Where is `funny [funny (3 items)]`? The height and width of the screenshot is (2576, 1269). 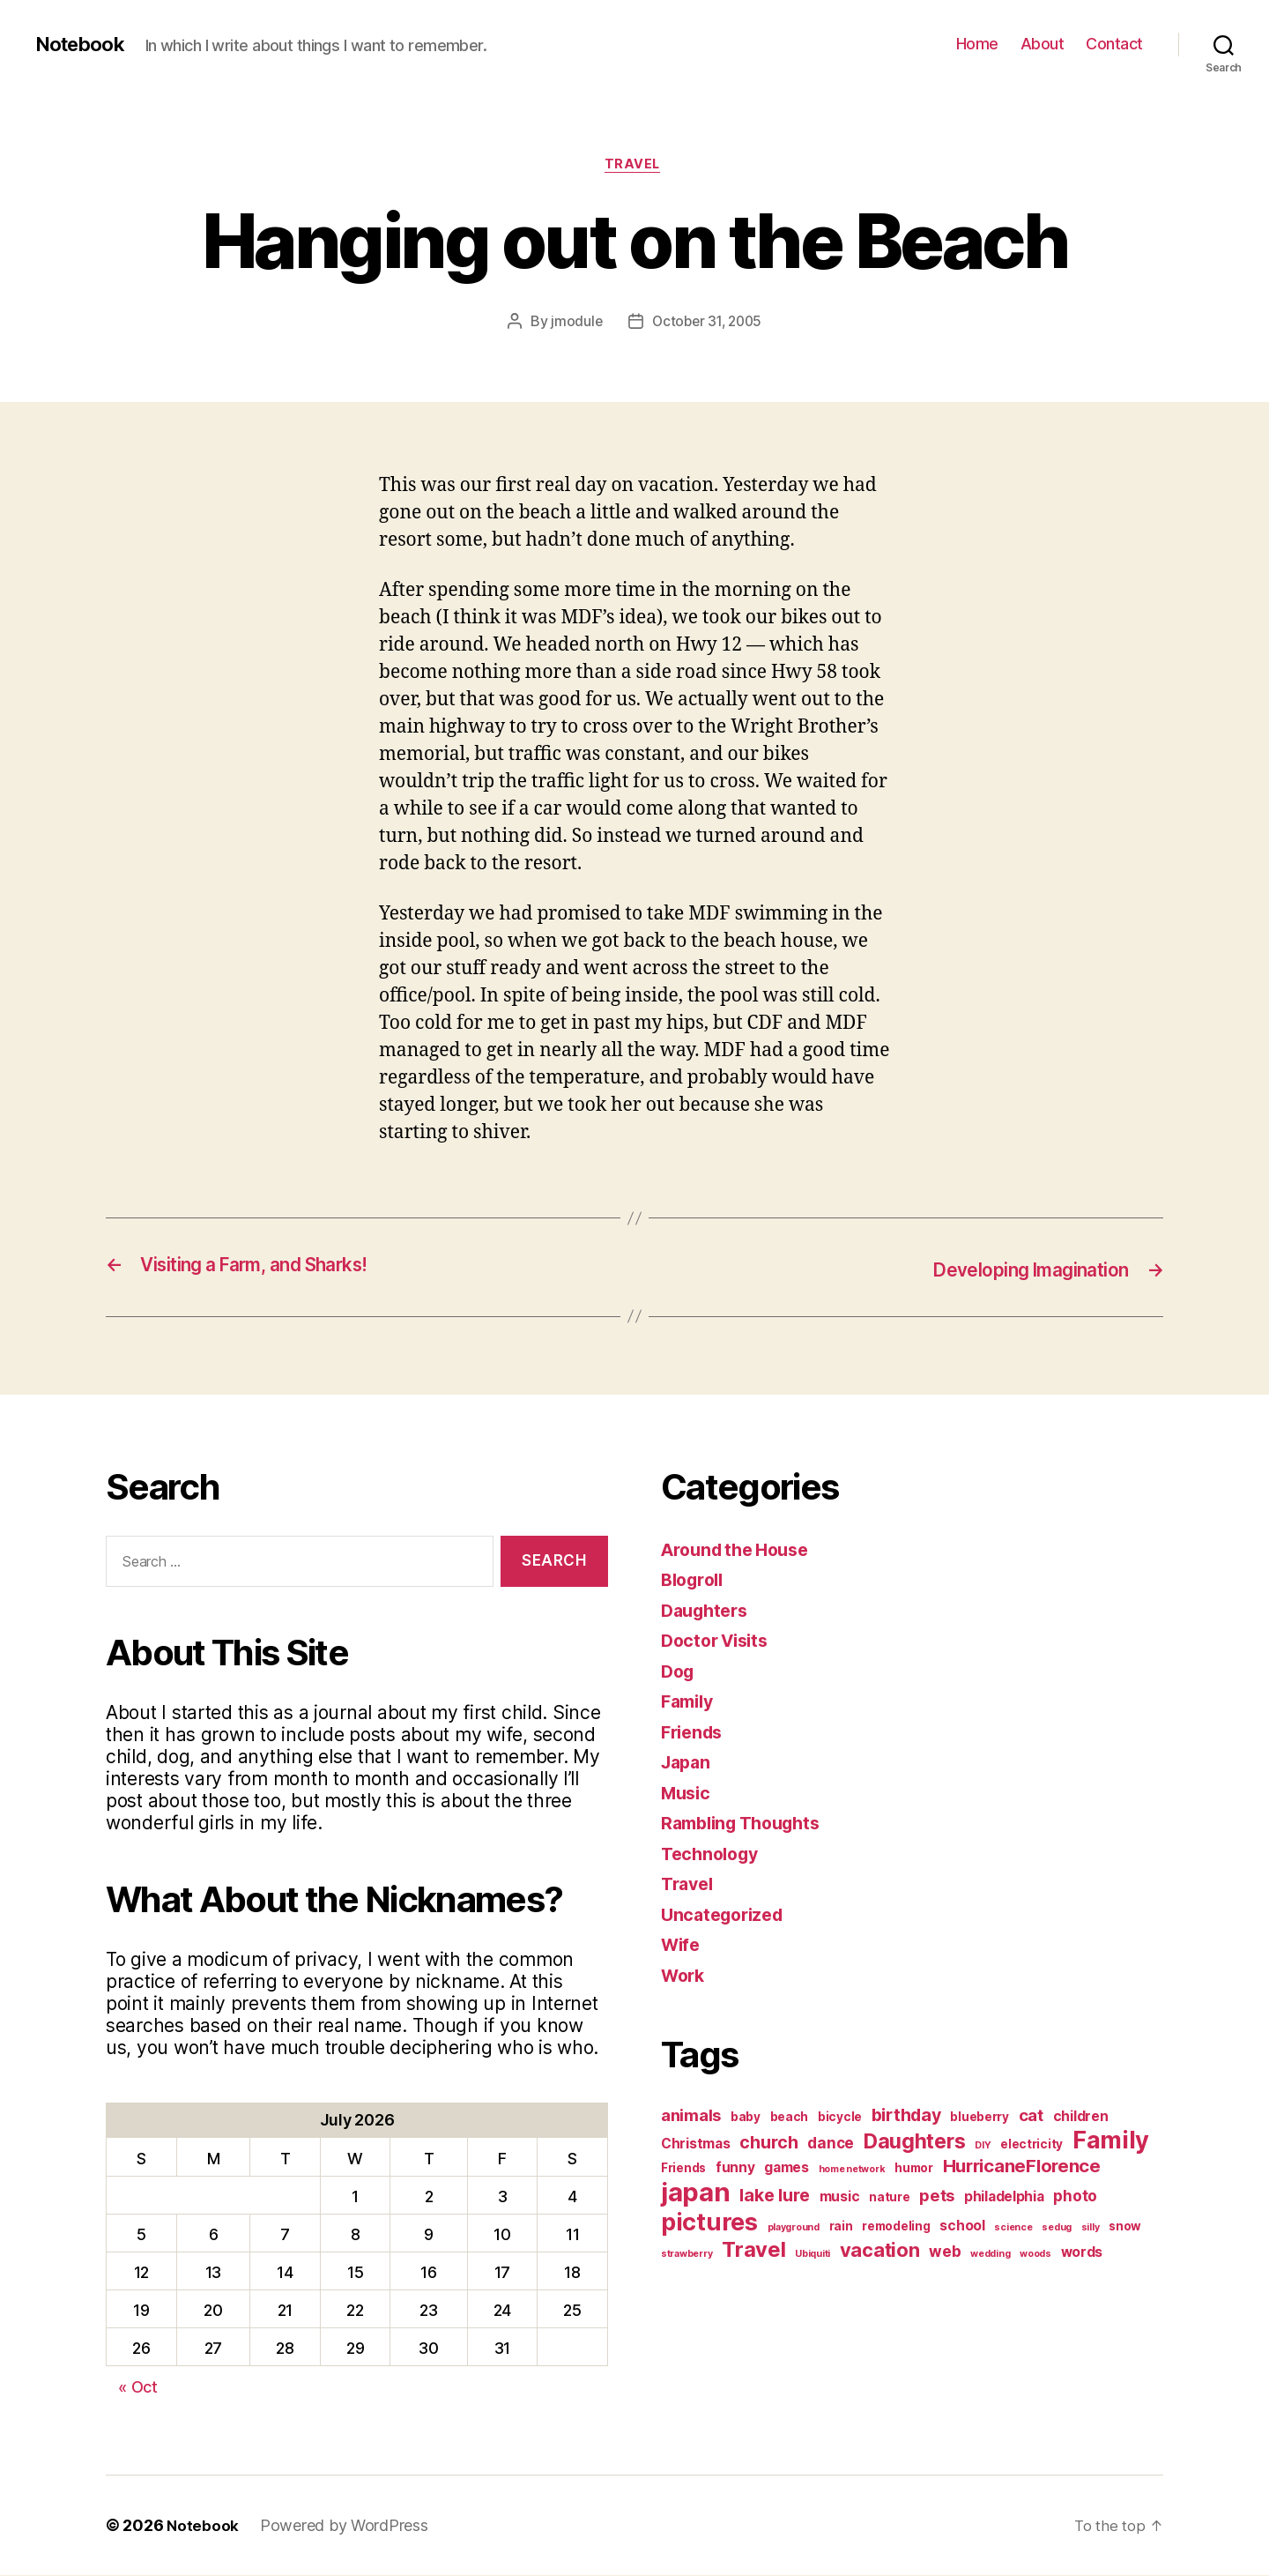 funny [funny (3 items)] is located at coordinates (735, 2169).